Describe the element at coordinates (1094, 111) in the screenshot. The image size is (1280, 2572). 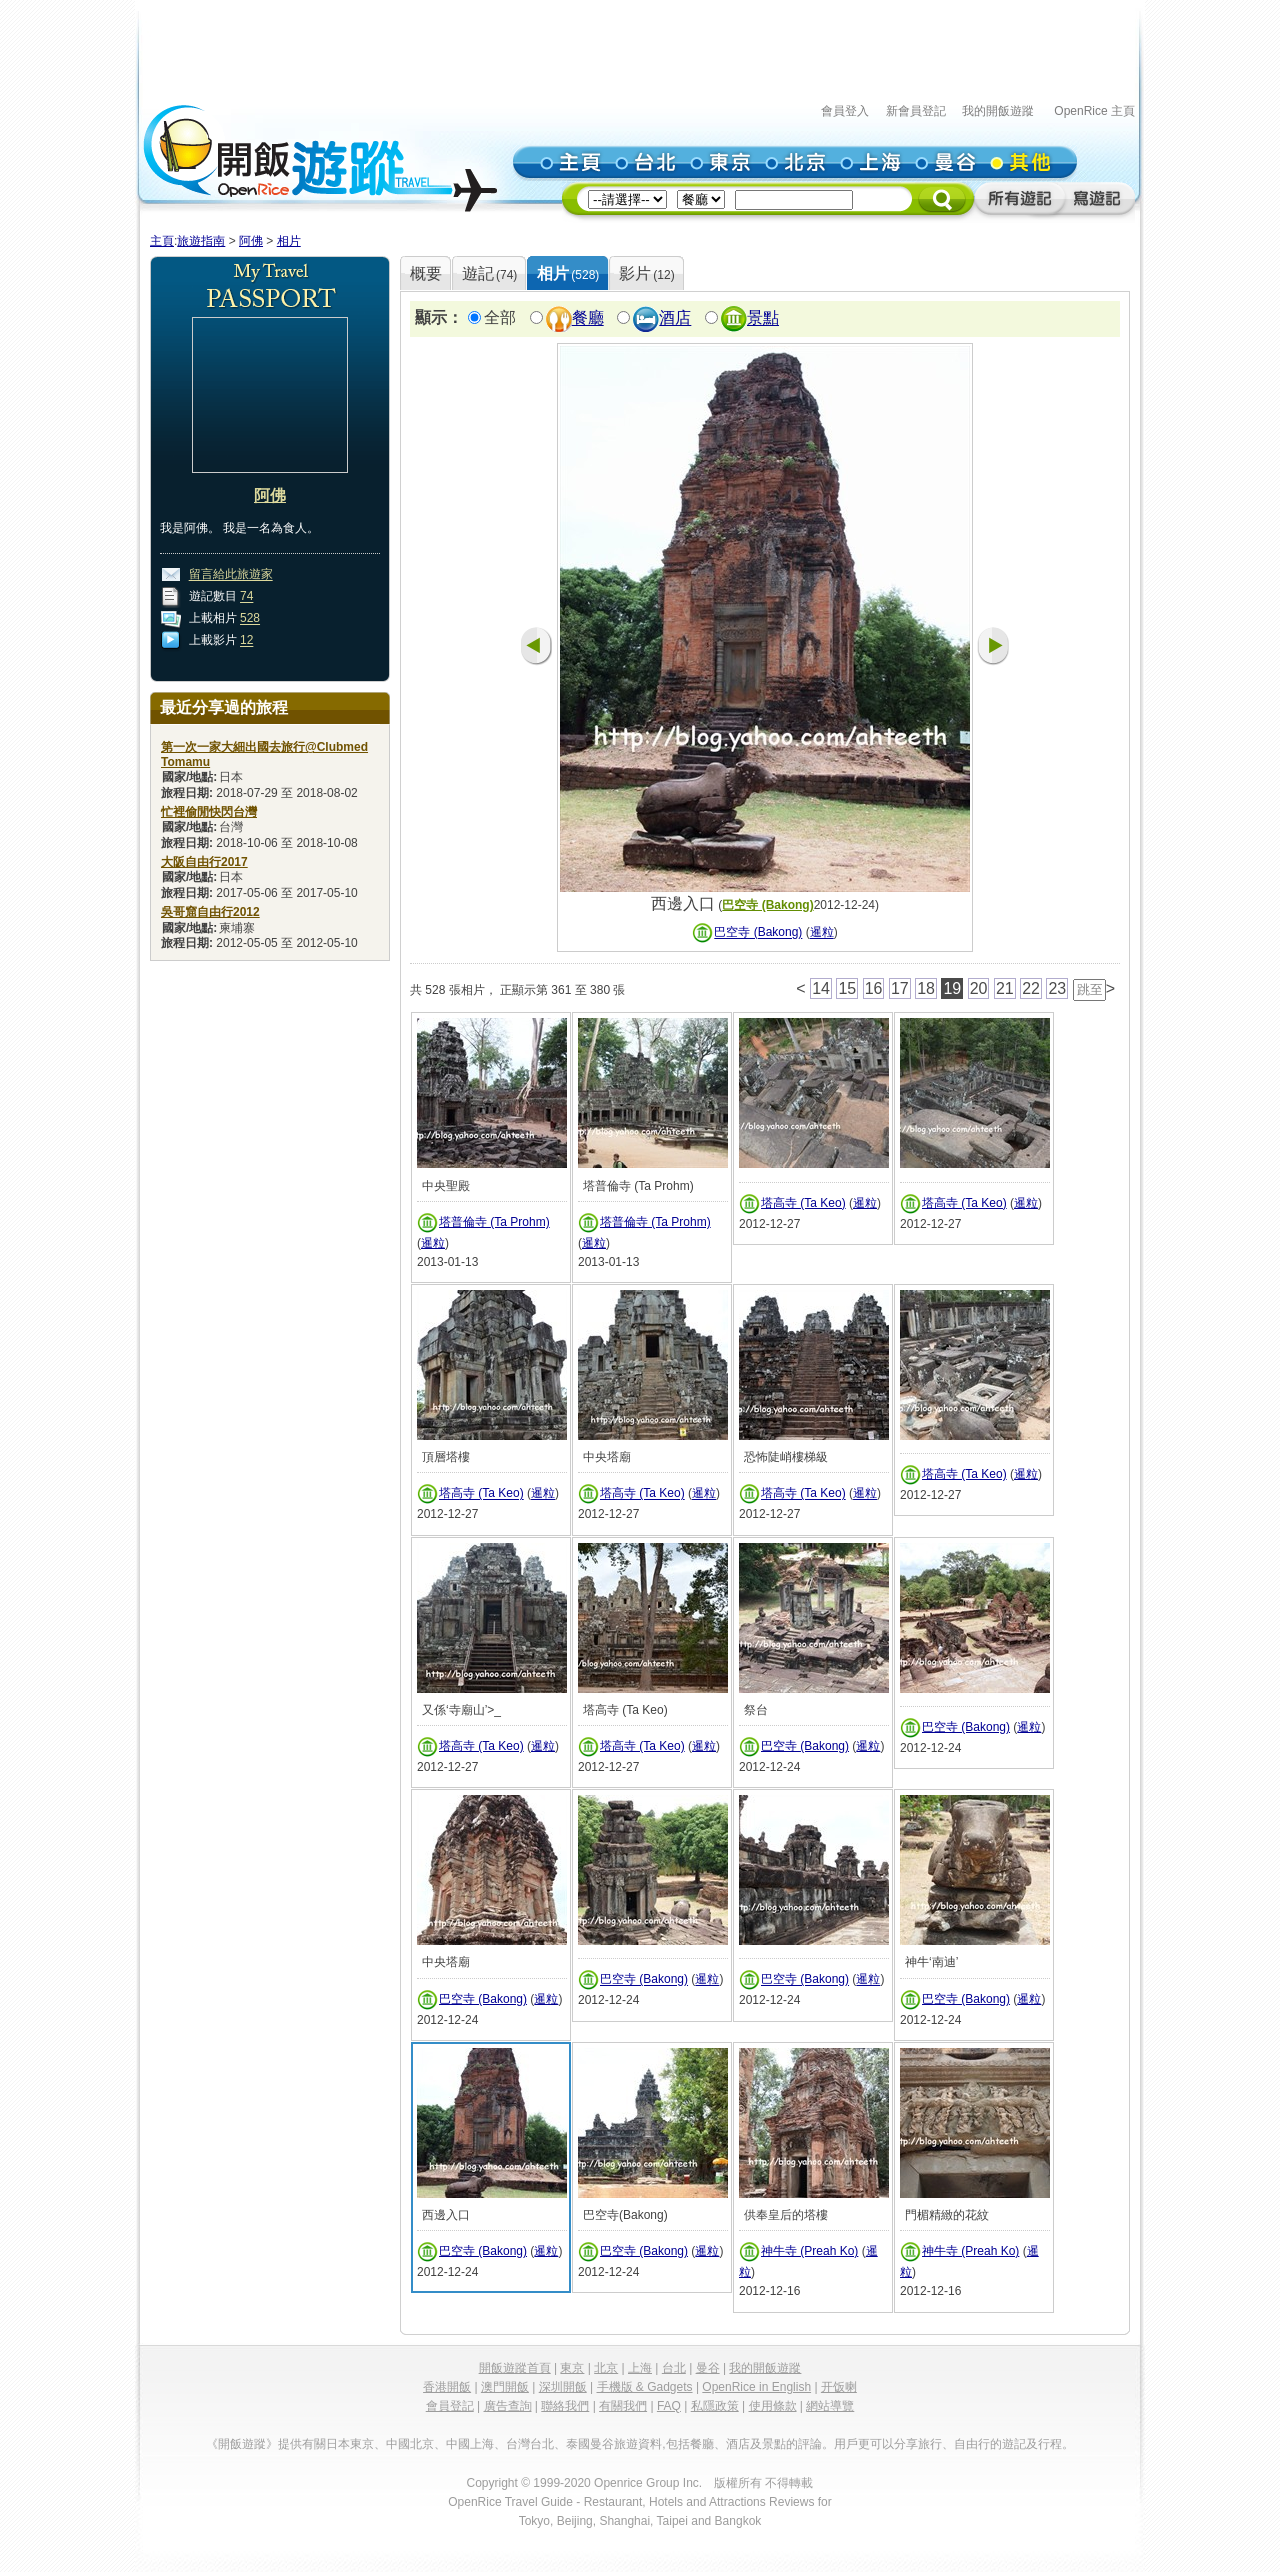
I see `OpenRice 主頁` at that location.